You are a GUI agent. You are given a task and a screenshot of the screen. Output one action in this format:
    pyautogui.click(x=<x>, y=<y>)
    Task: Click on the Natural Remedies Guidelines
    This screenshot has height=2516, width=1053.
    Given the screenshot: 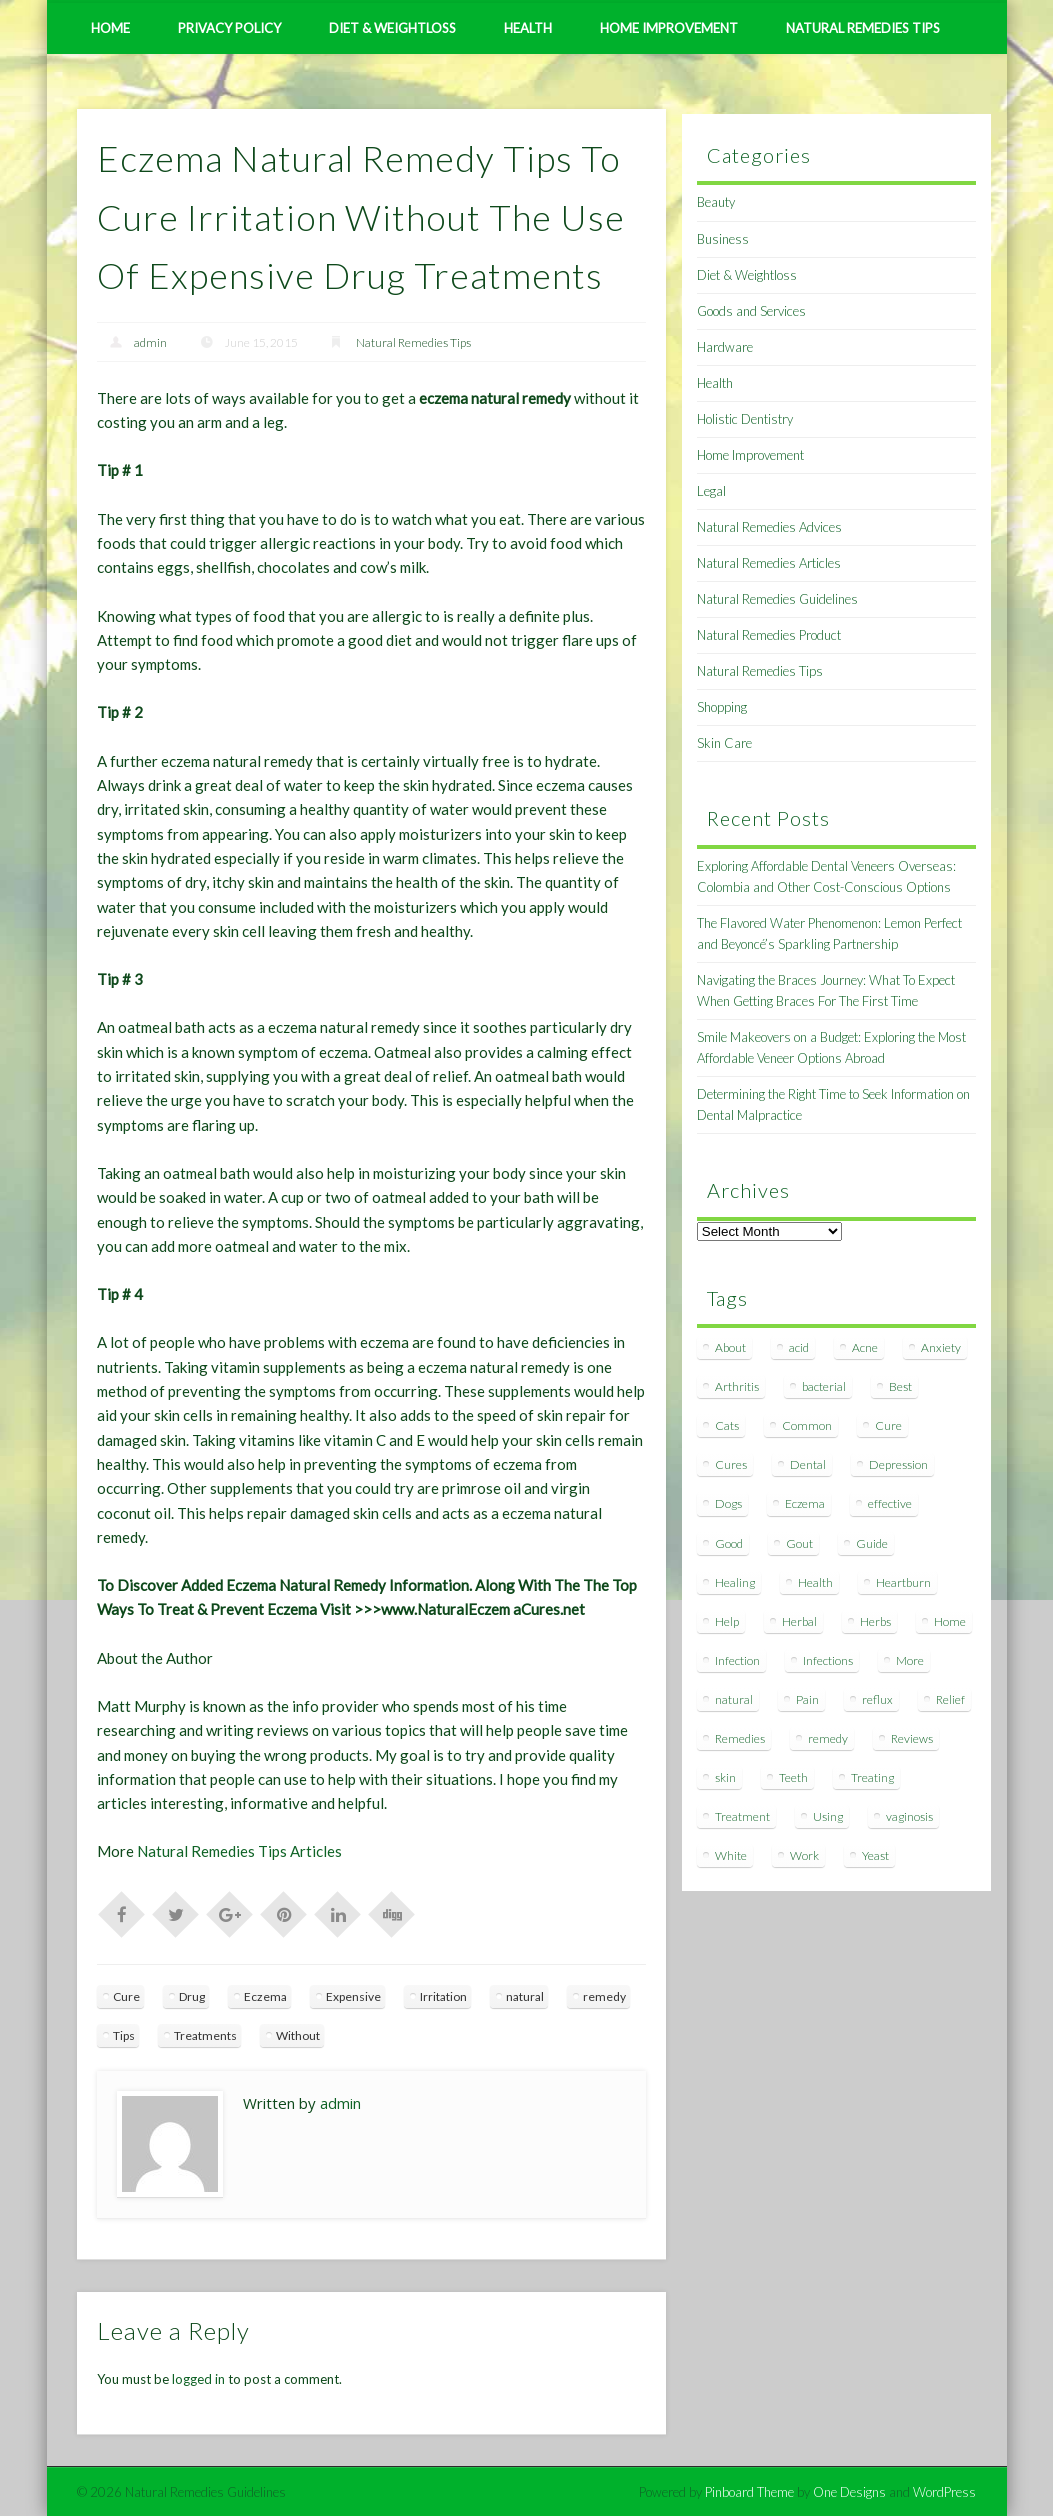 What is the action you would take?
    pyautogui.click(x=777, y=599)
    